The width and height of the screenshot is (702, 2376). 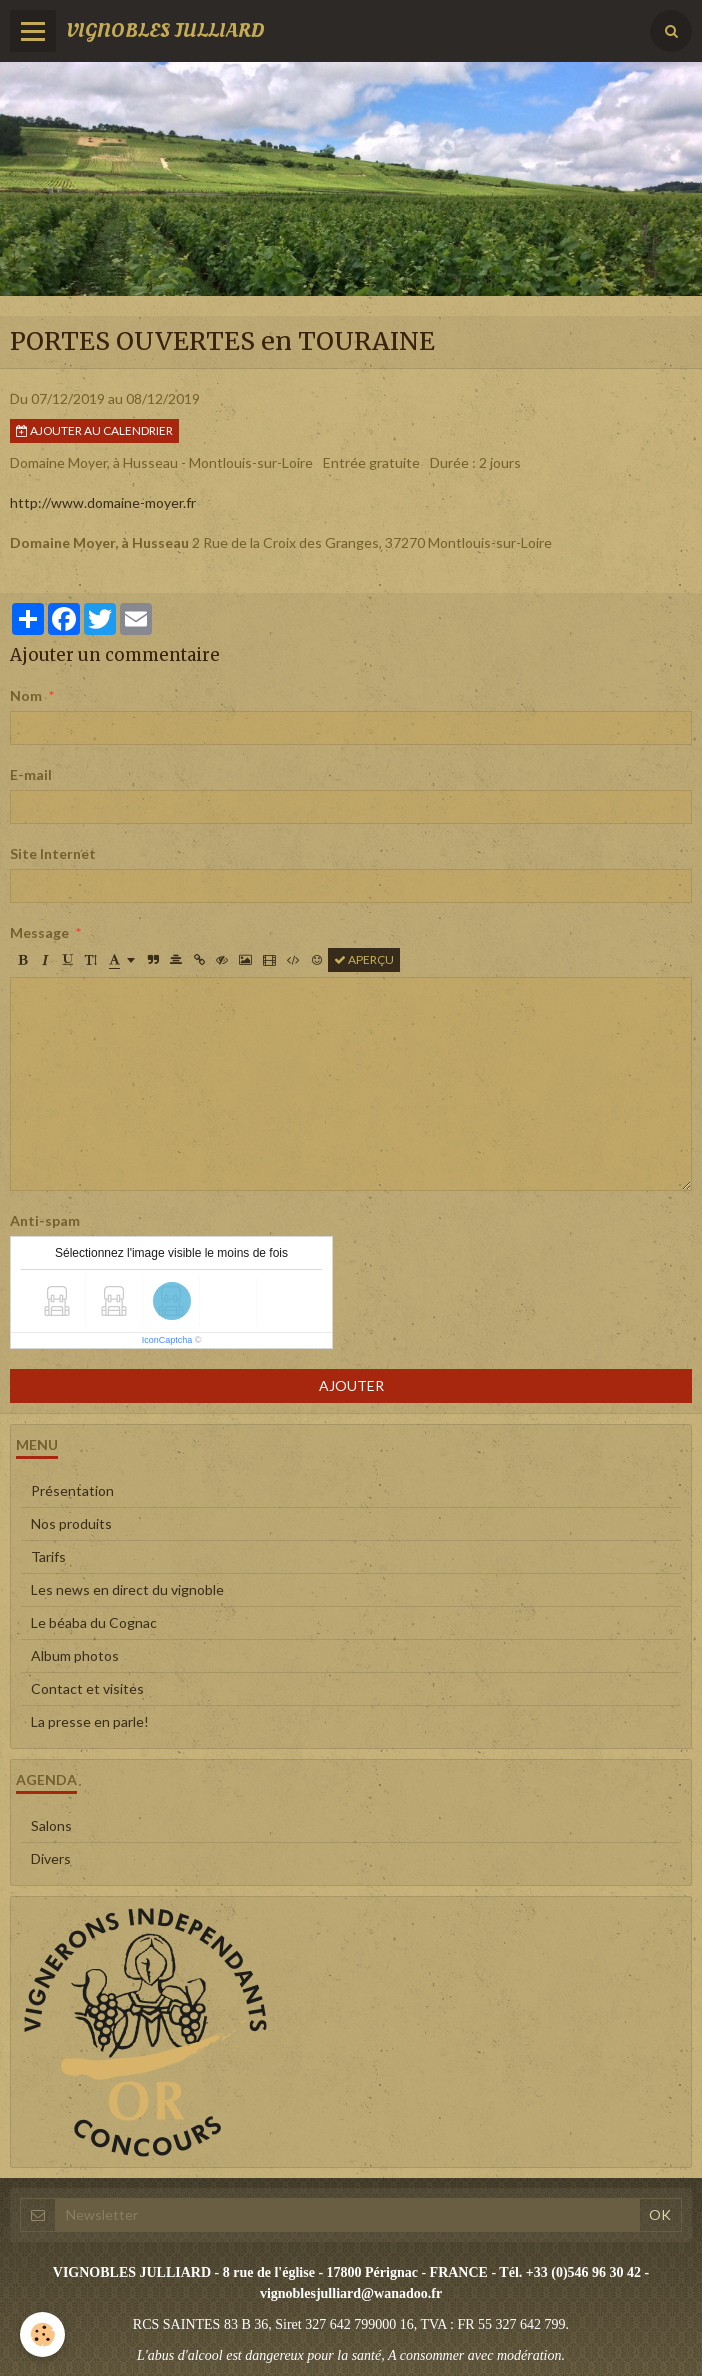 I want to click on Le béaba du Cognac, so click(x=94, y=1622).